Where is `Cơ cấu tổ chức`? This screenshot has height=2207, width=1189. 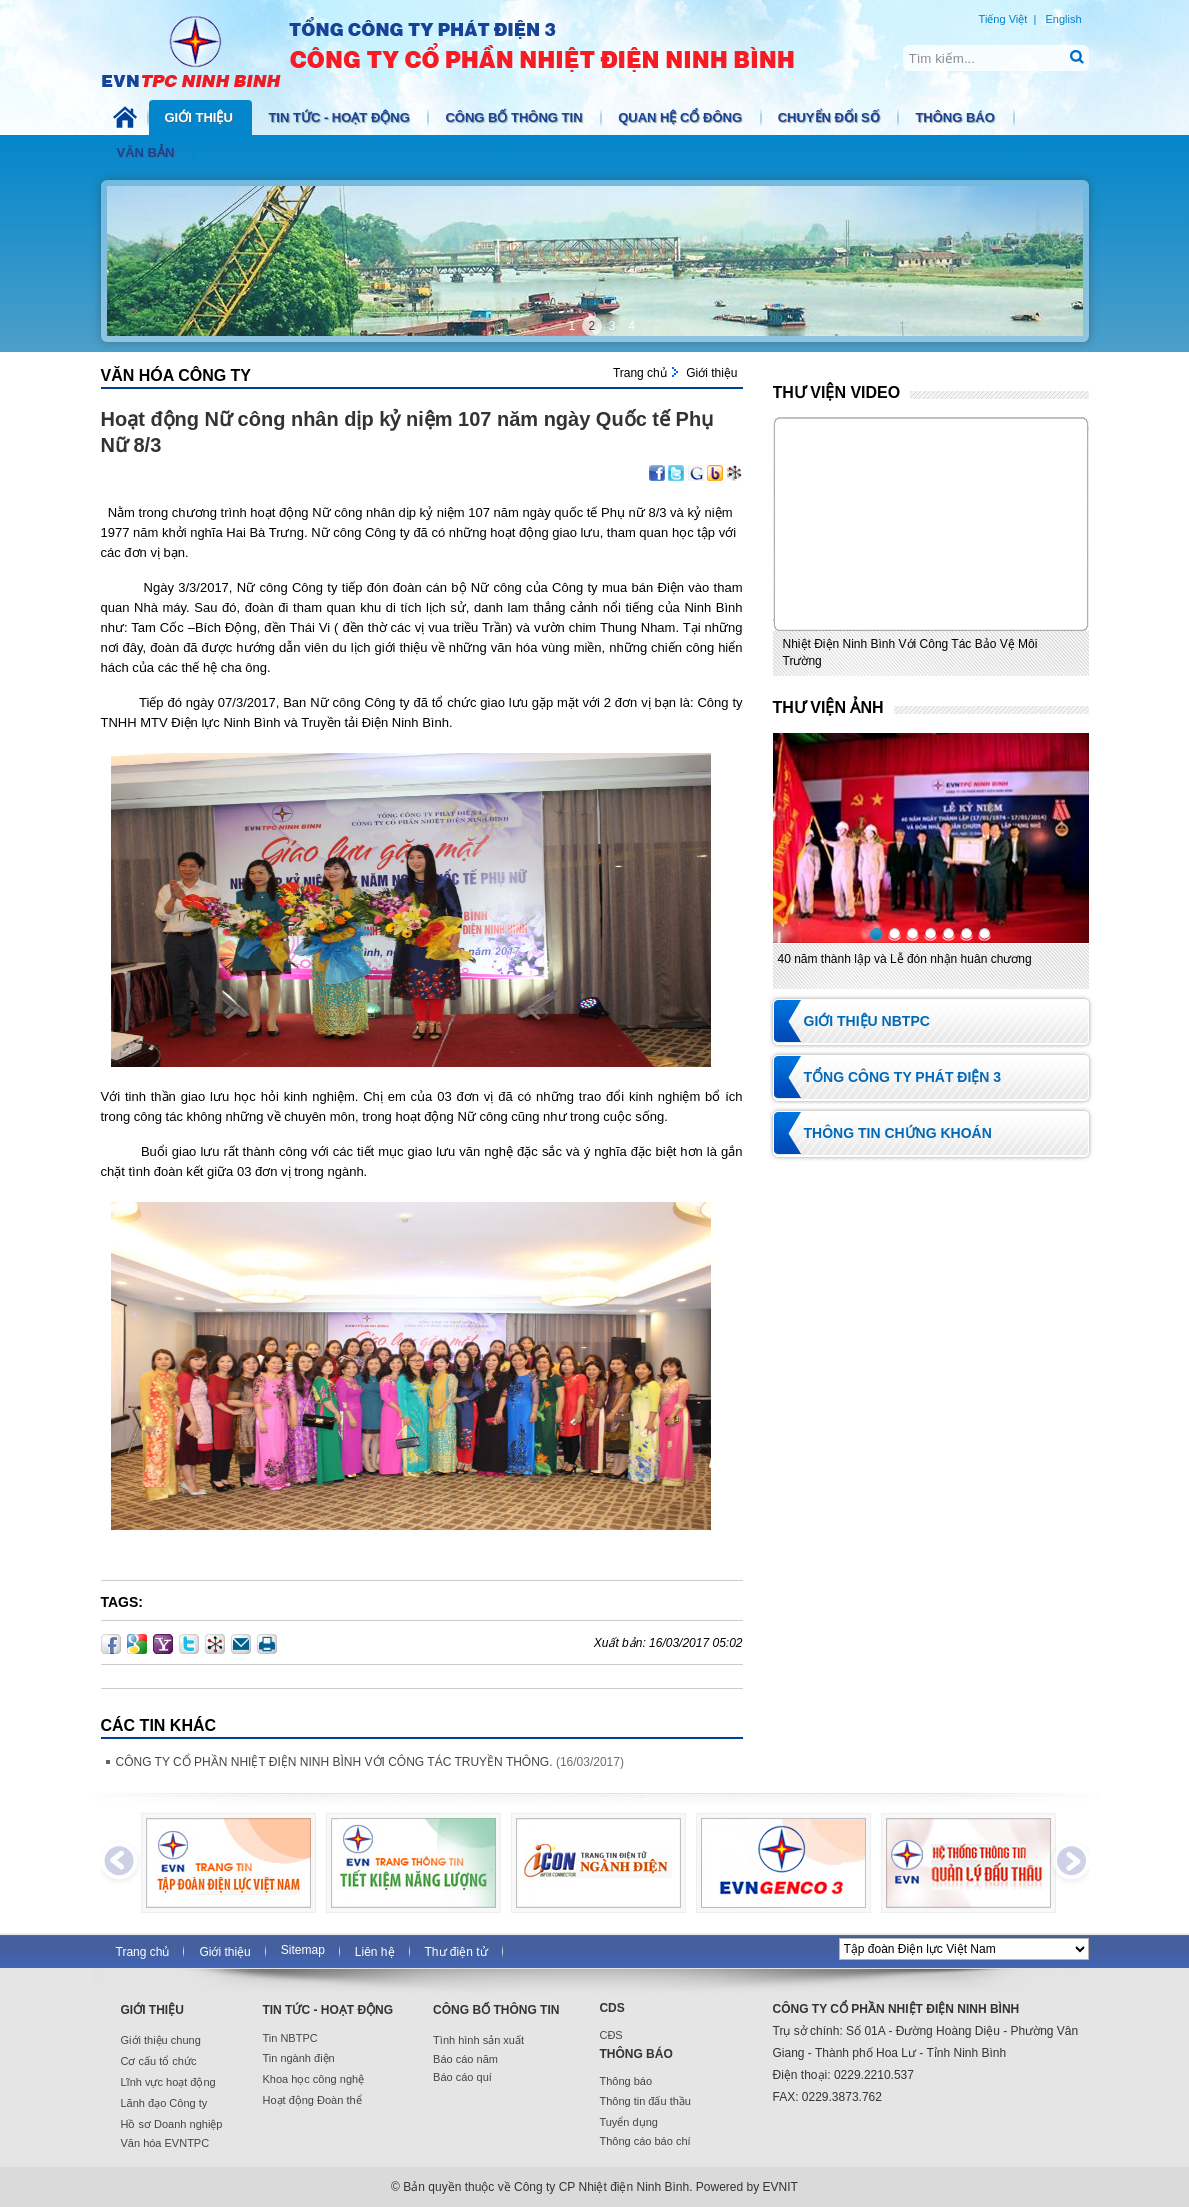 Cơ cấu tổ chức is located at coordinates (159, 2061).